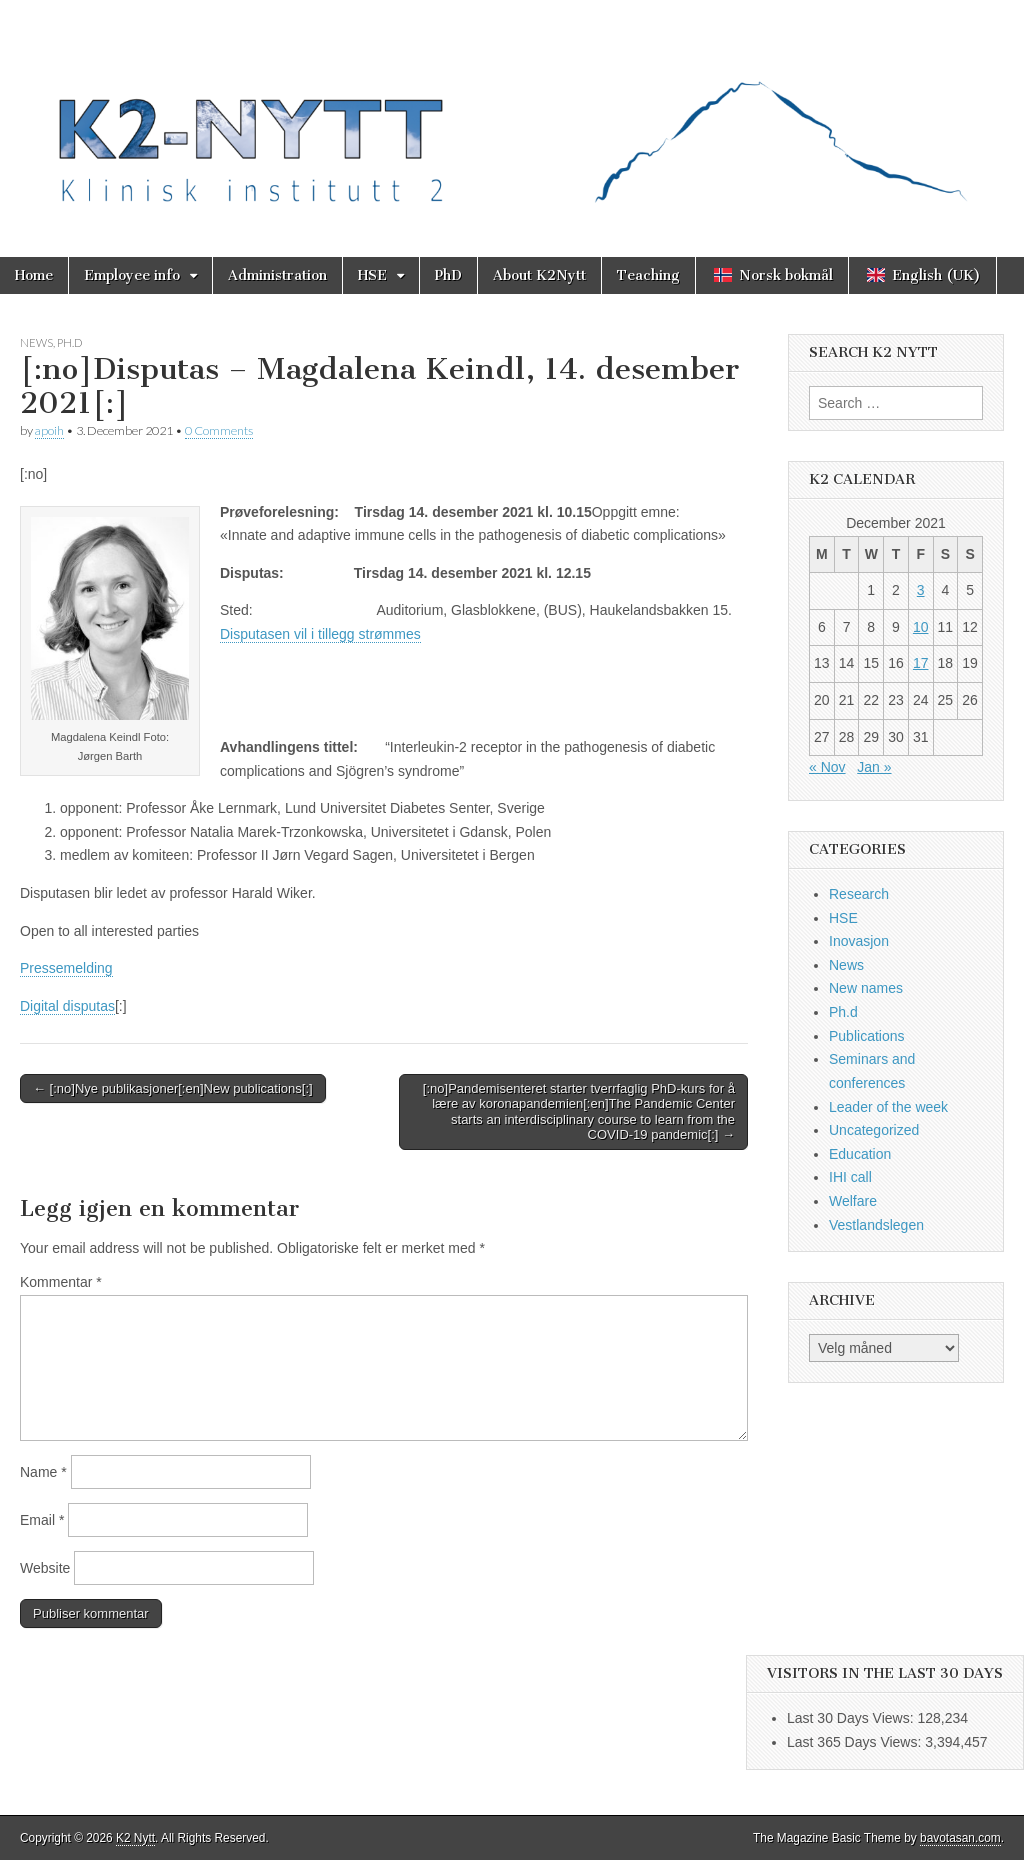 This screenshot has width=1024, height=1860. I want to click on HSE, so click(372, 275).